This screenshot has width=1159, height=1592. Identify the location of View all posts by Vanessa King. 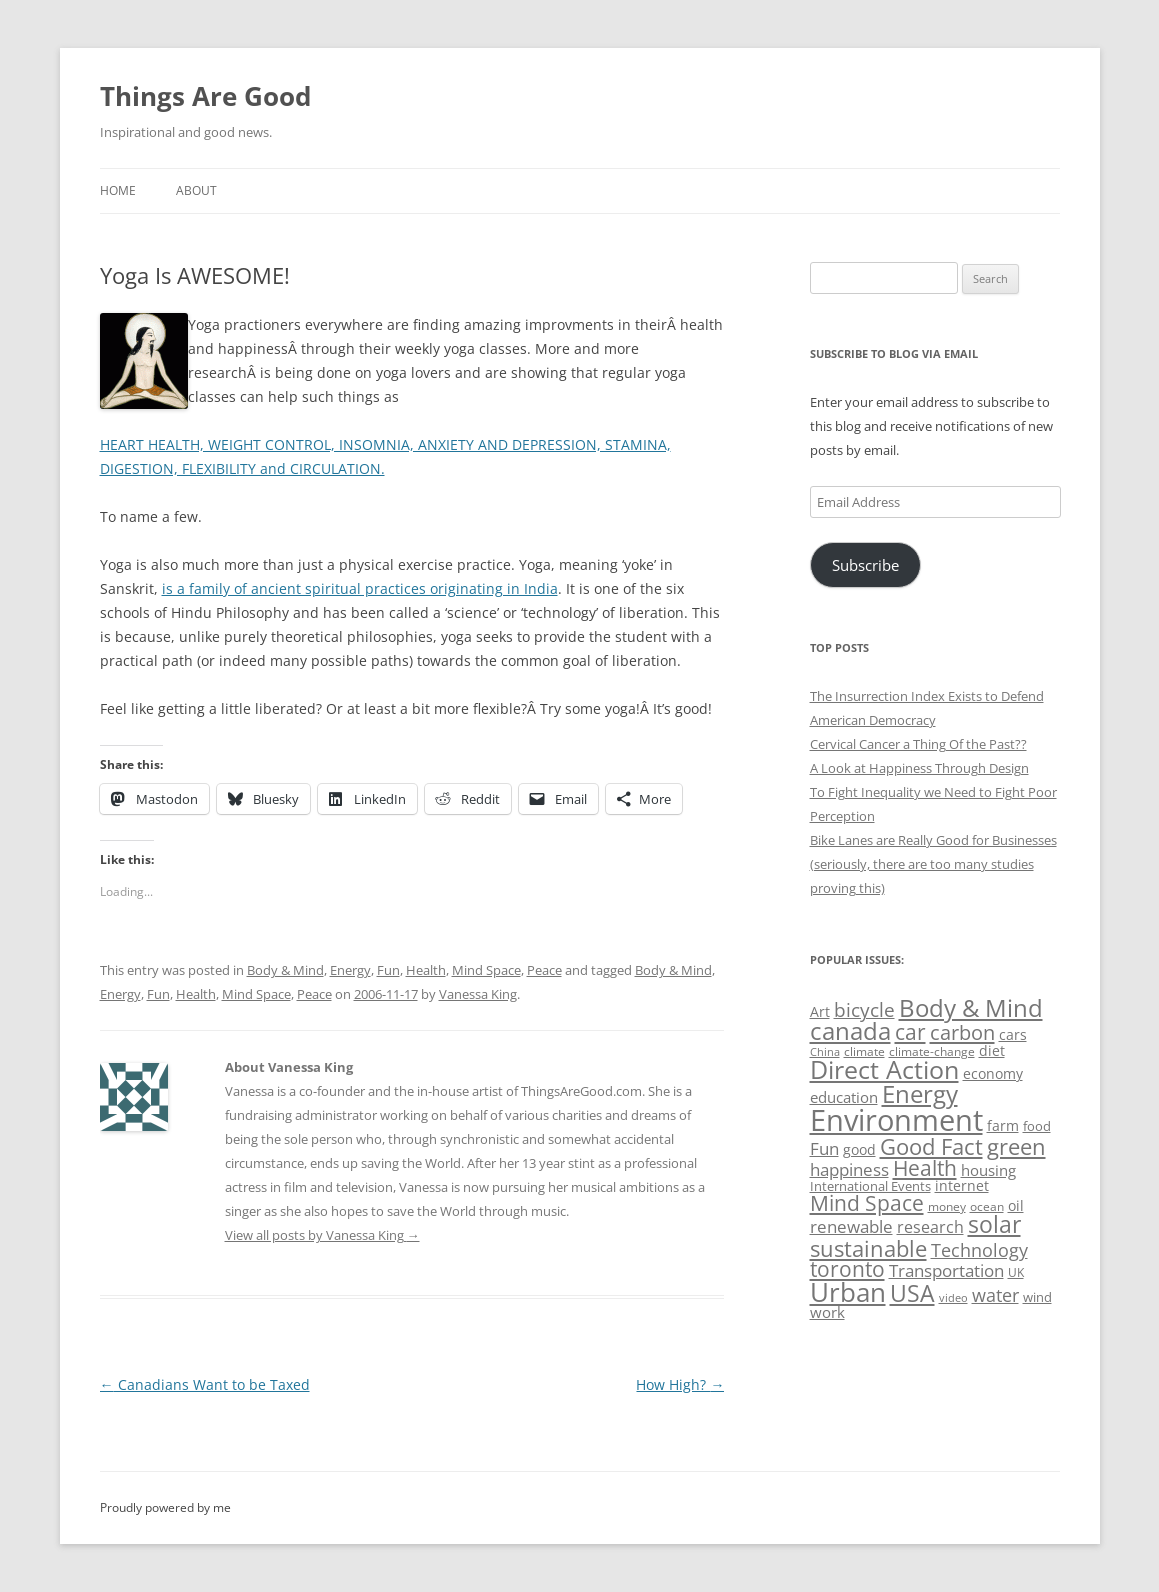
(322, 1235).